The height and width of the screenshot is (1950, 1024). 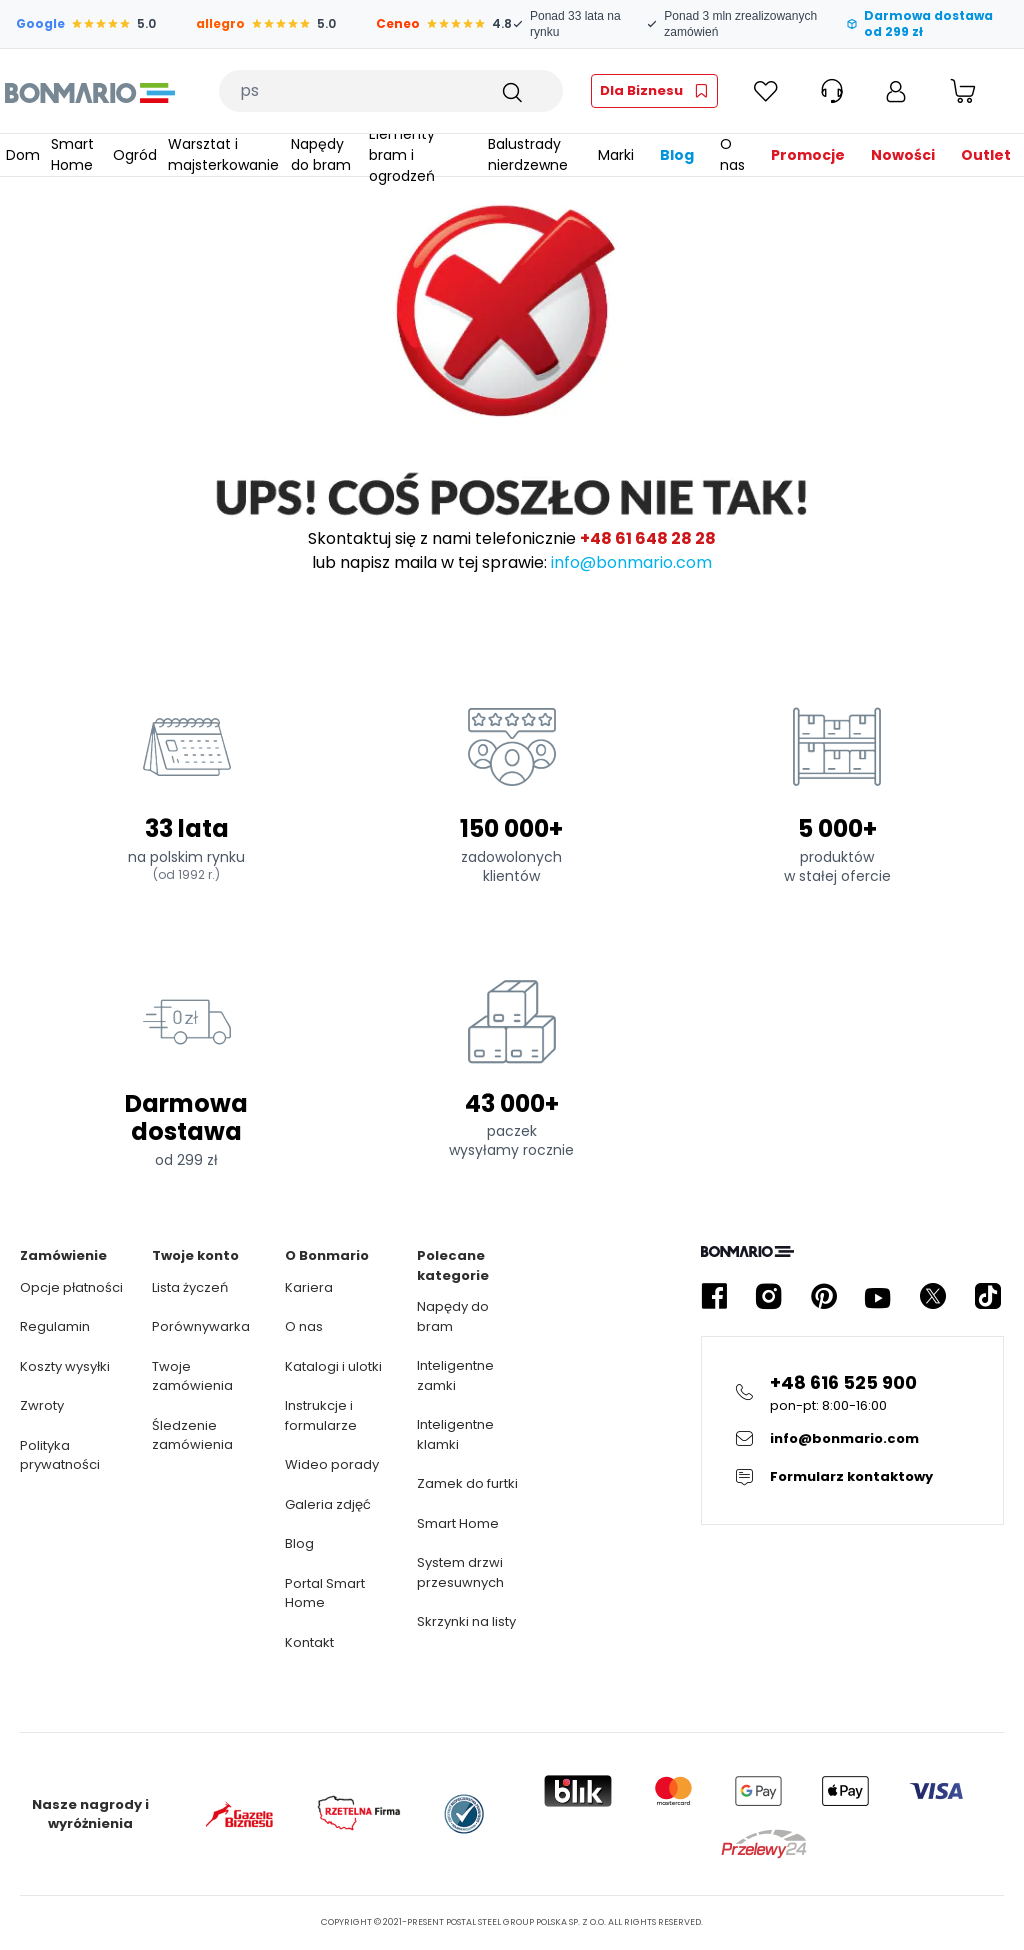 I want to click on Smart Home, so click(x=458, y=1523).